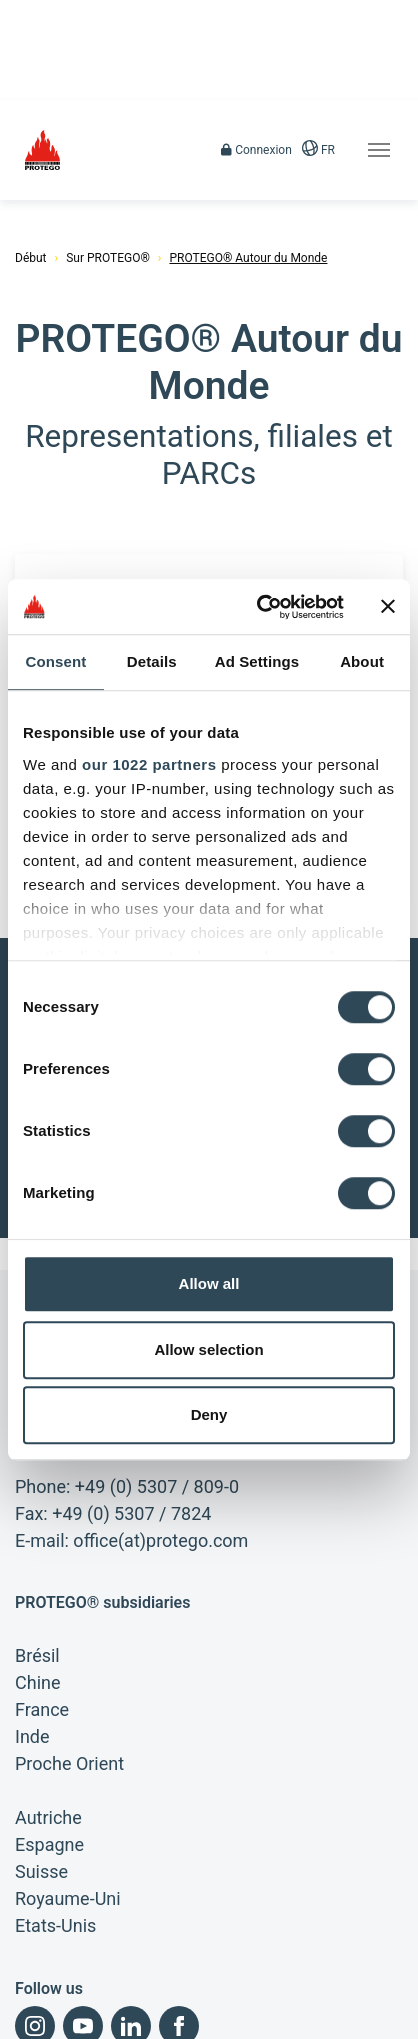 This screenshot has width=418, height=2039. What do you see at coordinates (208, 1349) in the screenshot?
I see `Allow selection` at bounding box center [208, 1349].